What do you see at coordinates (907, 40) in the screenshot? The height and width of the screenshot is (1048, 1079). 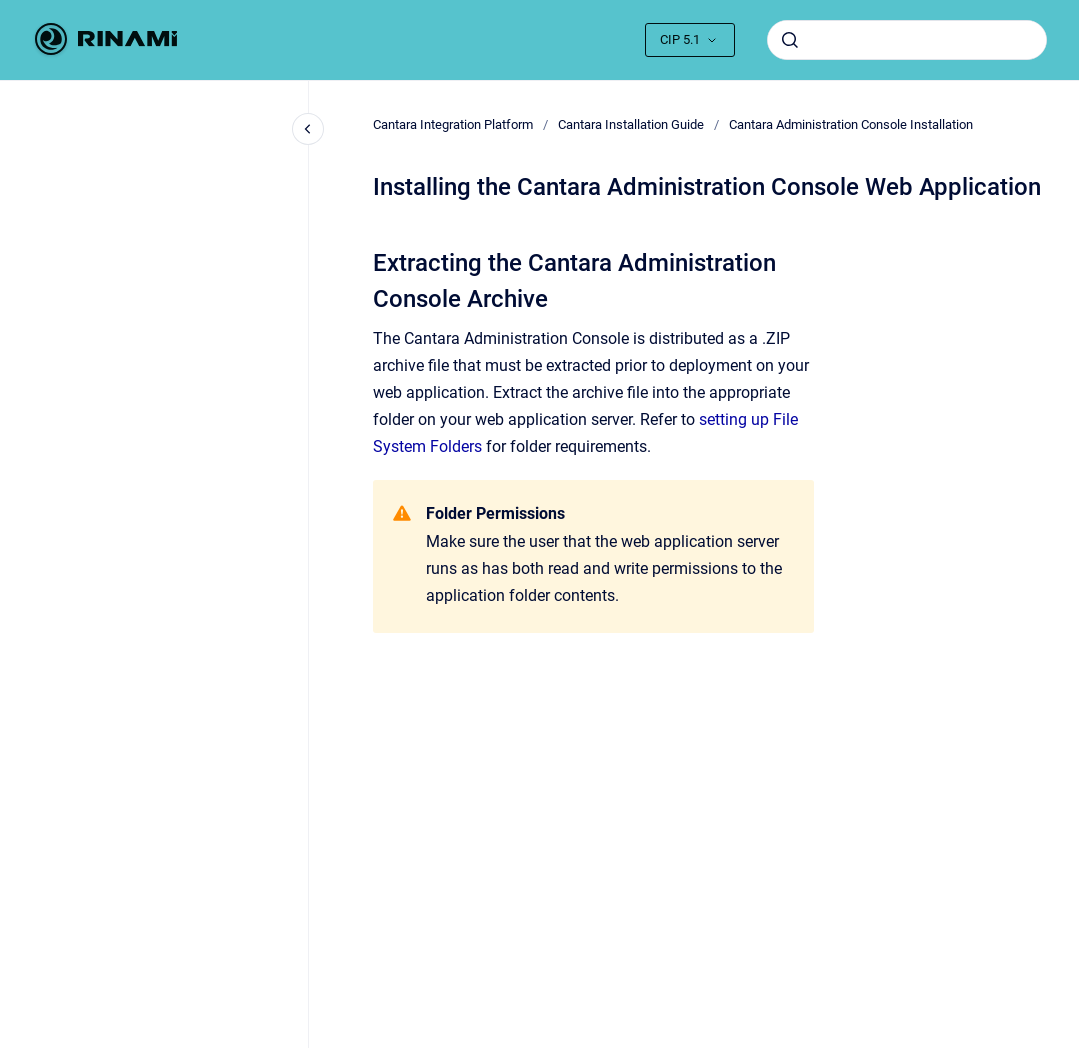 I see `[combobox]` at bounding box center [907, 40].